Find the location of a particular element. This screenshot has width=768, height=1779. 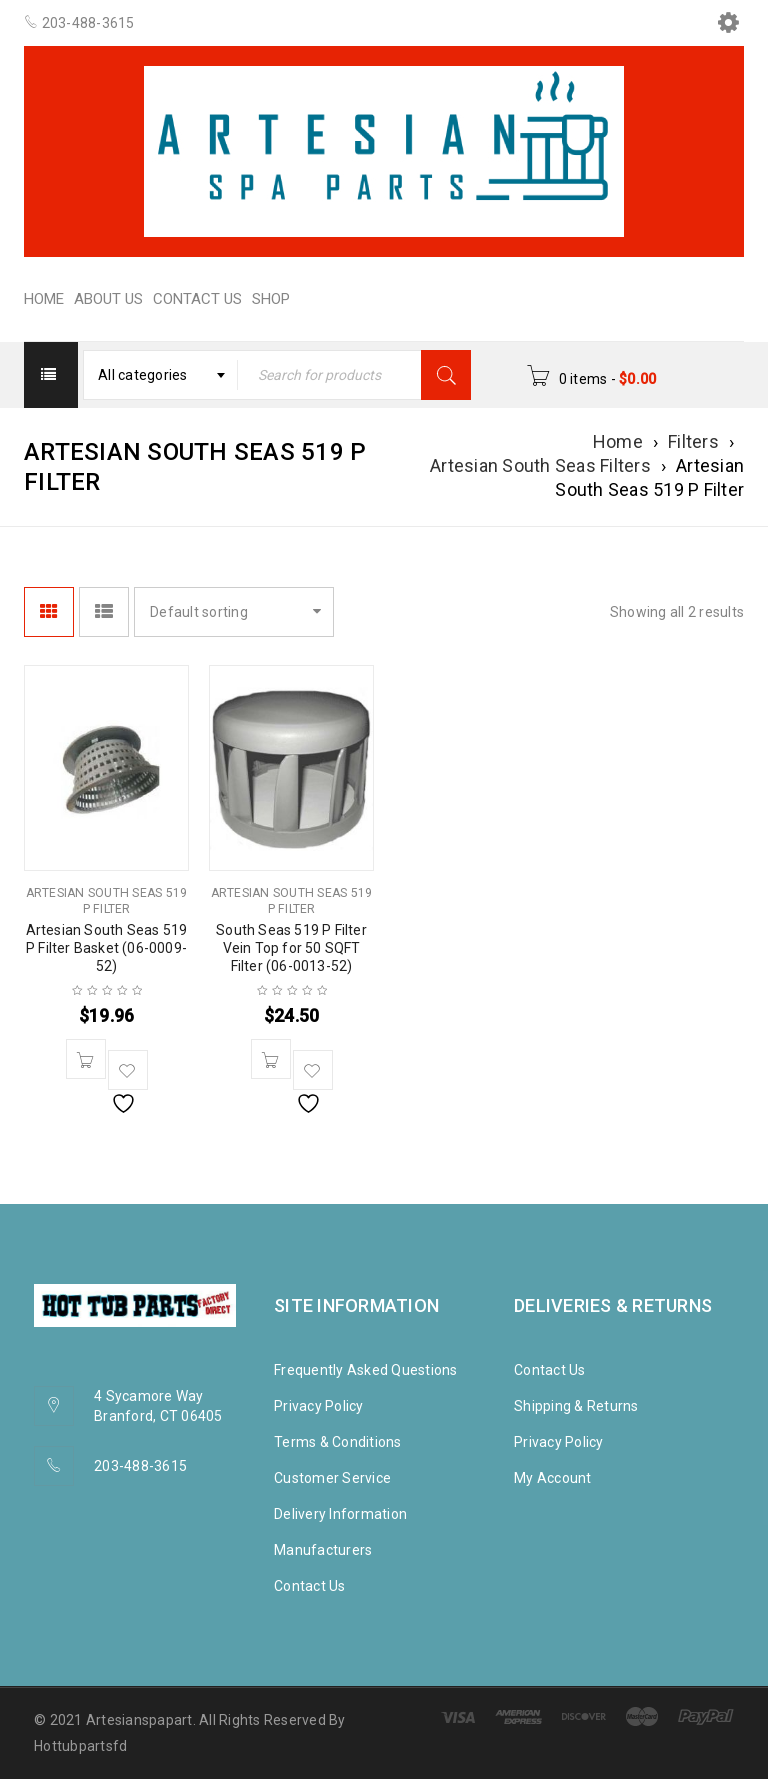

Artesian South Seas 519 P Filter is located at coordinates (107, 901).